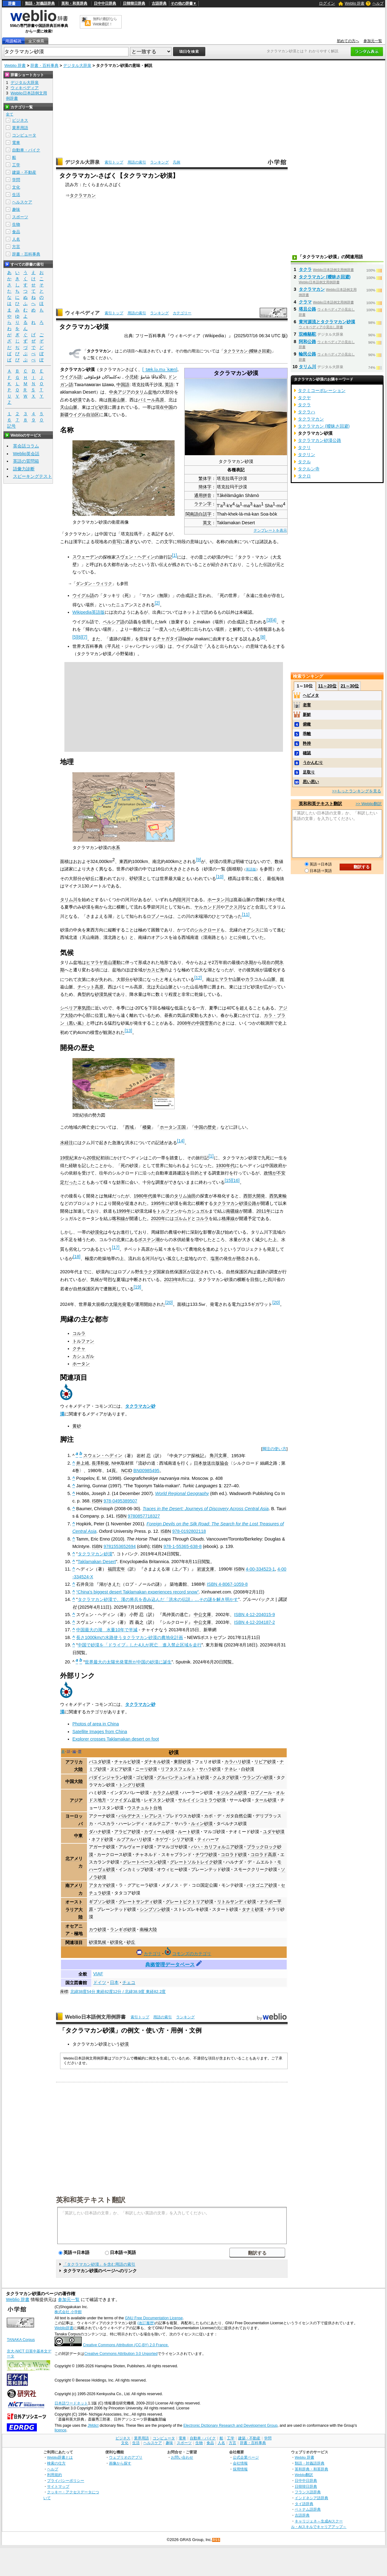 Image resolution: width=387 pixels, height=2576 pixels. I want to click on 16, so click(236, 1180).